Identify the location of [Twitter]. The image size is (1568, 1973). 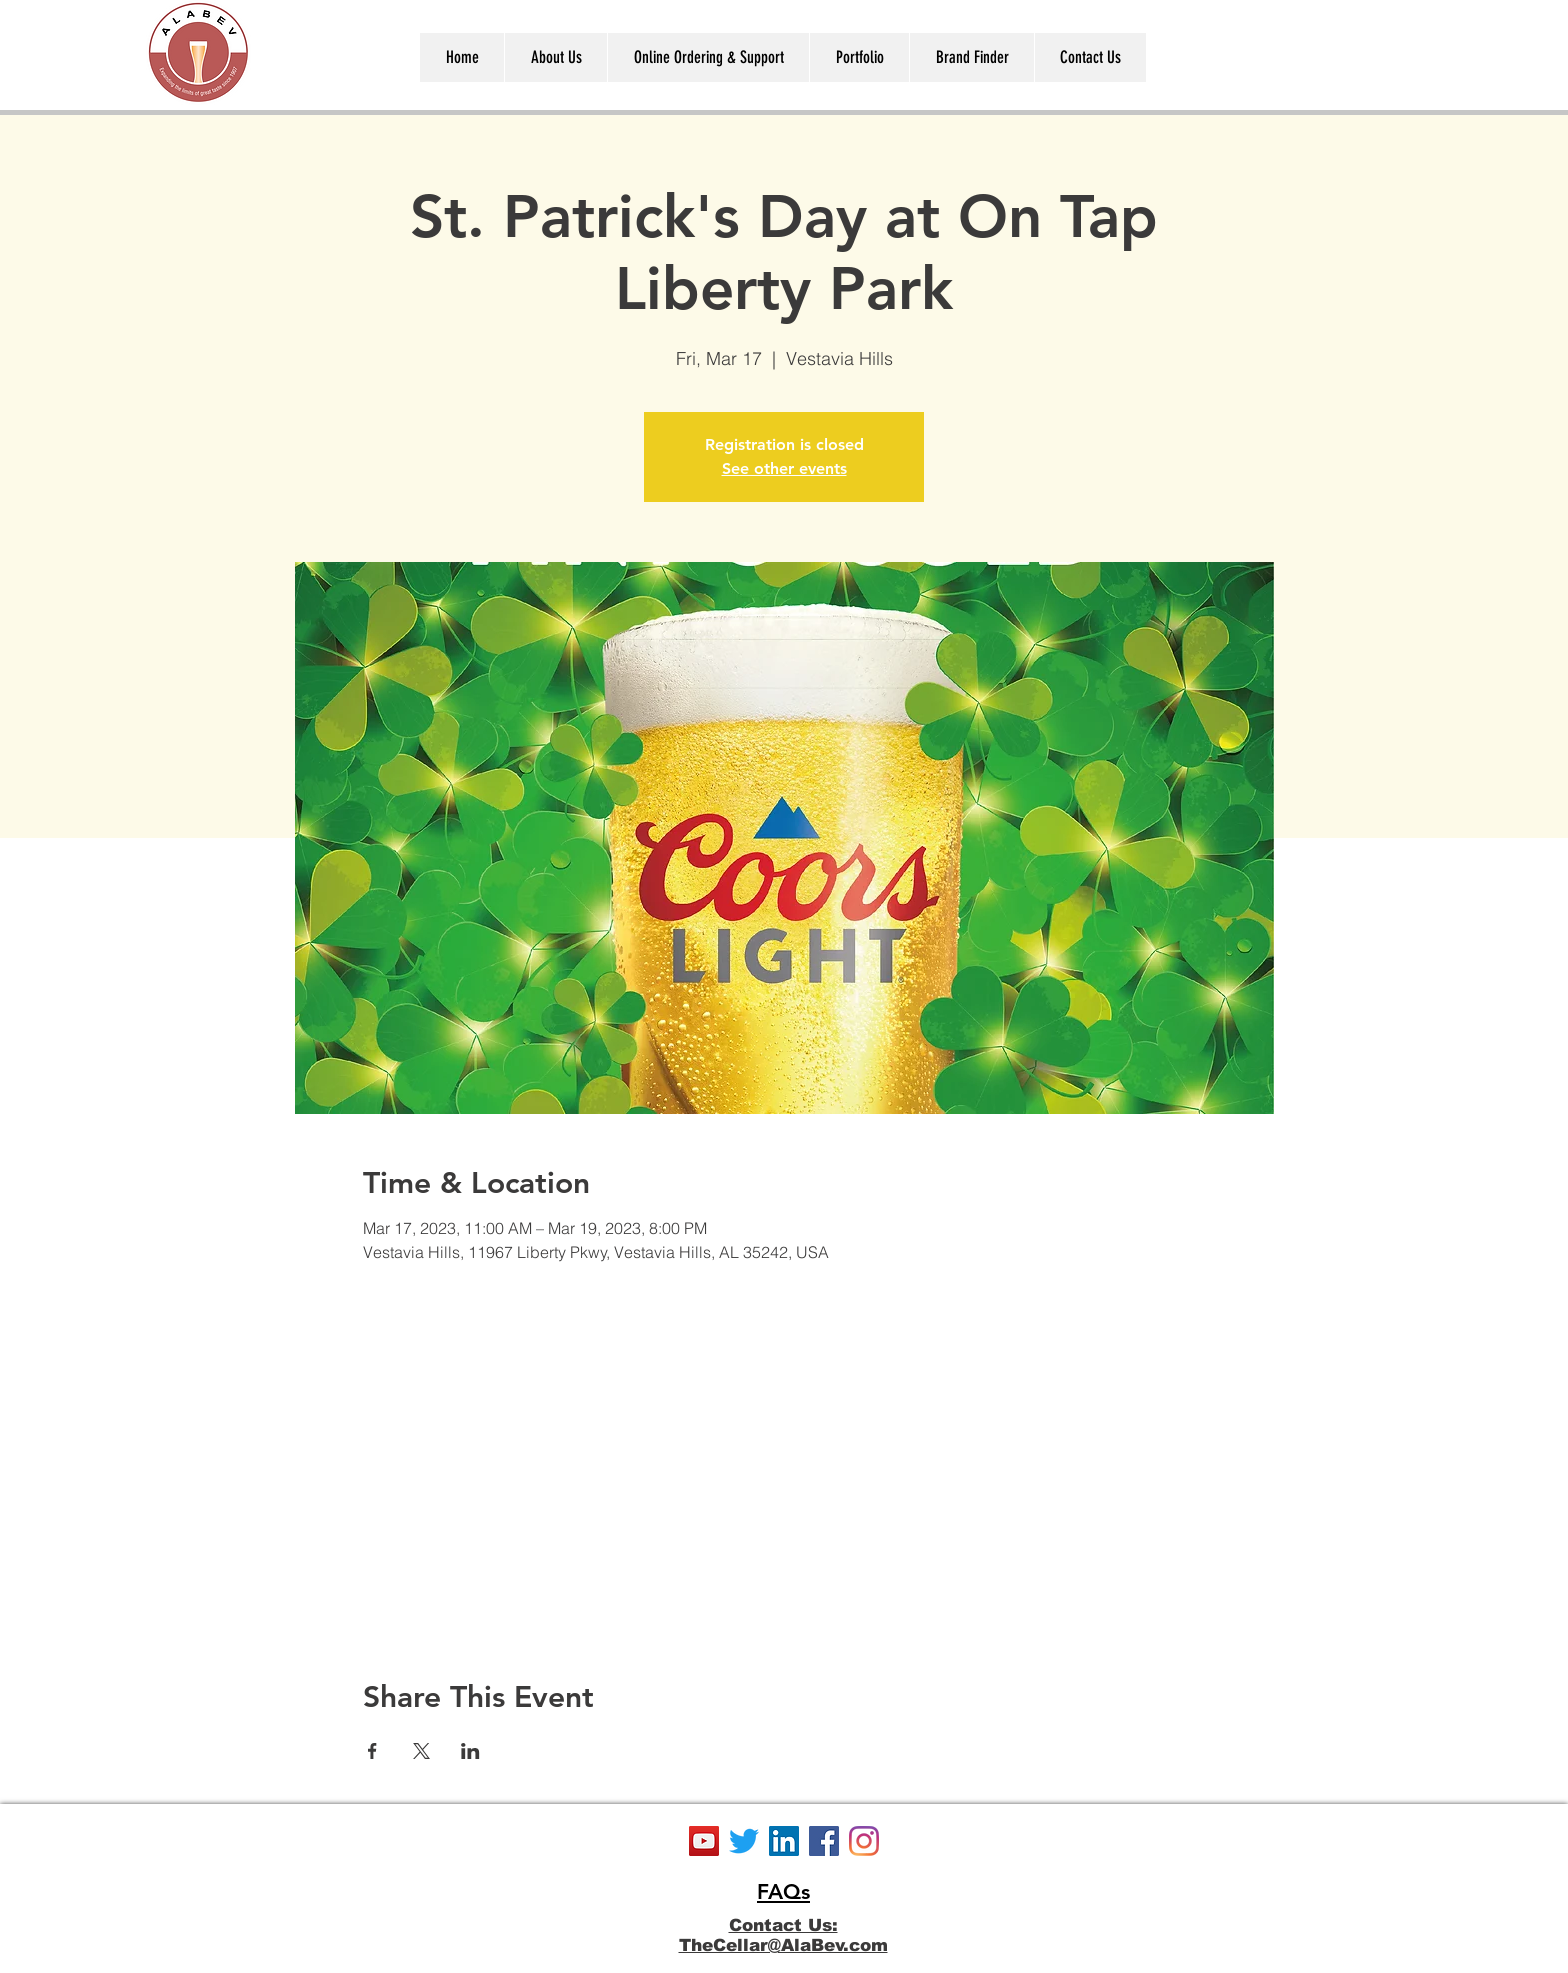
(744, 1841).